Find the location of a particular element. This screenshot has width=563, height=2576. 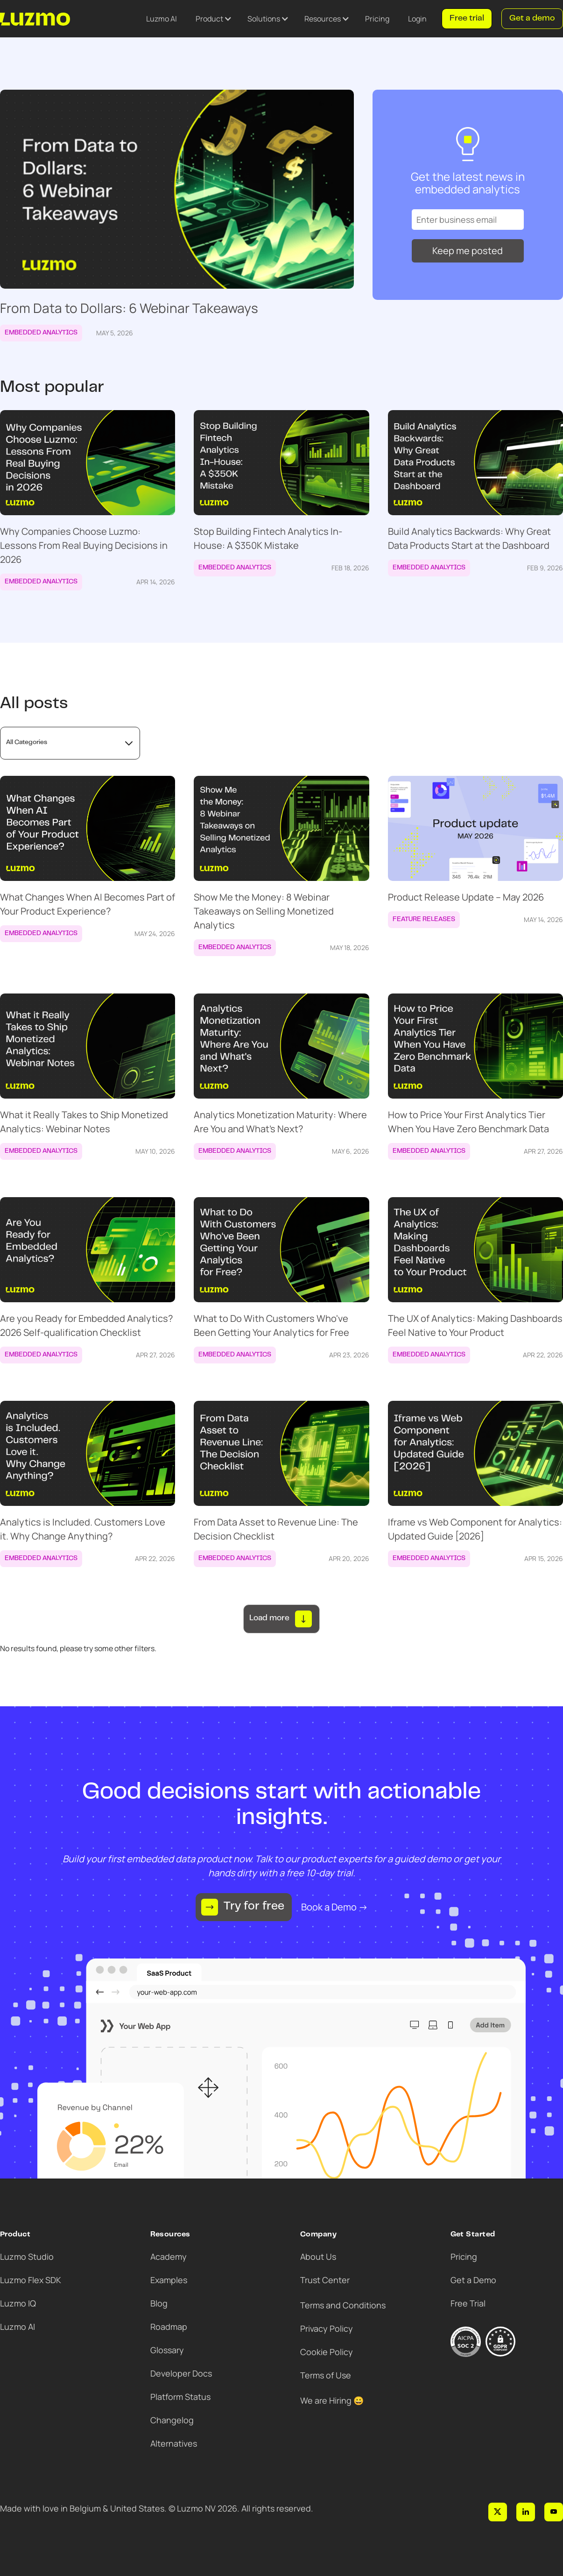

Keep me posted is located at coordinates (467, 250).